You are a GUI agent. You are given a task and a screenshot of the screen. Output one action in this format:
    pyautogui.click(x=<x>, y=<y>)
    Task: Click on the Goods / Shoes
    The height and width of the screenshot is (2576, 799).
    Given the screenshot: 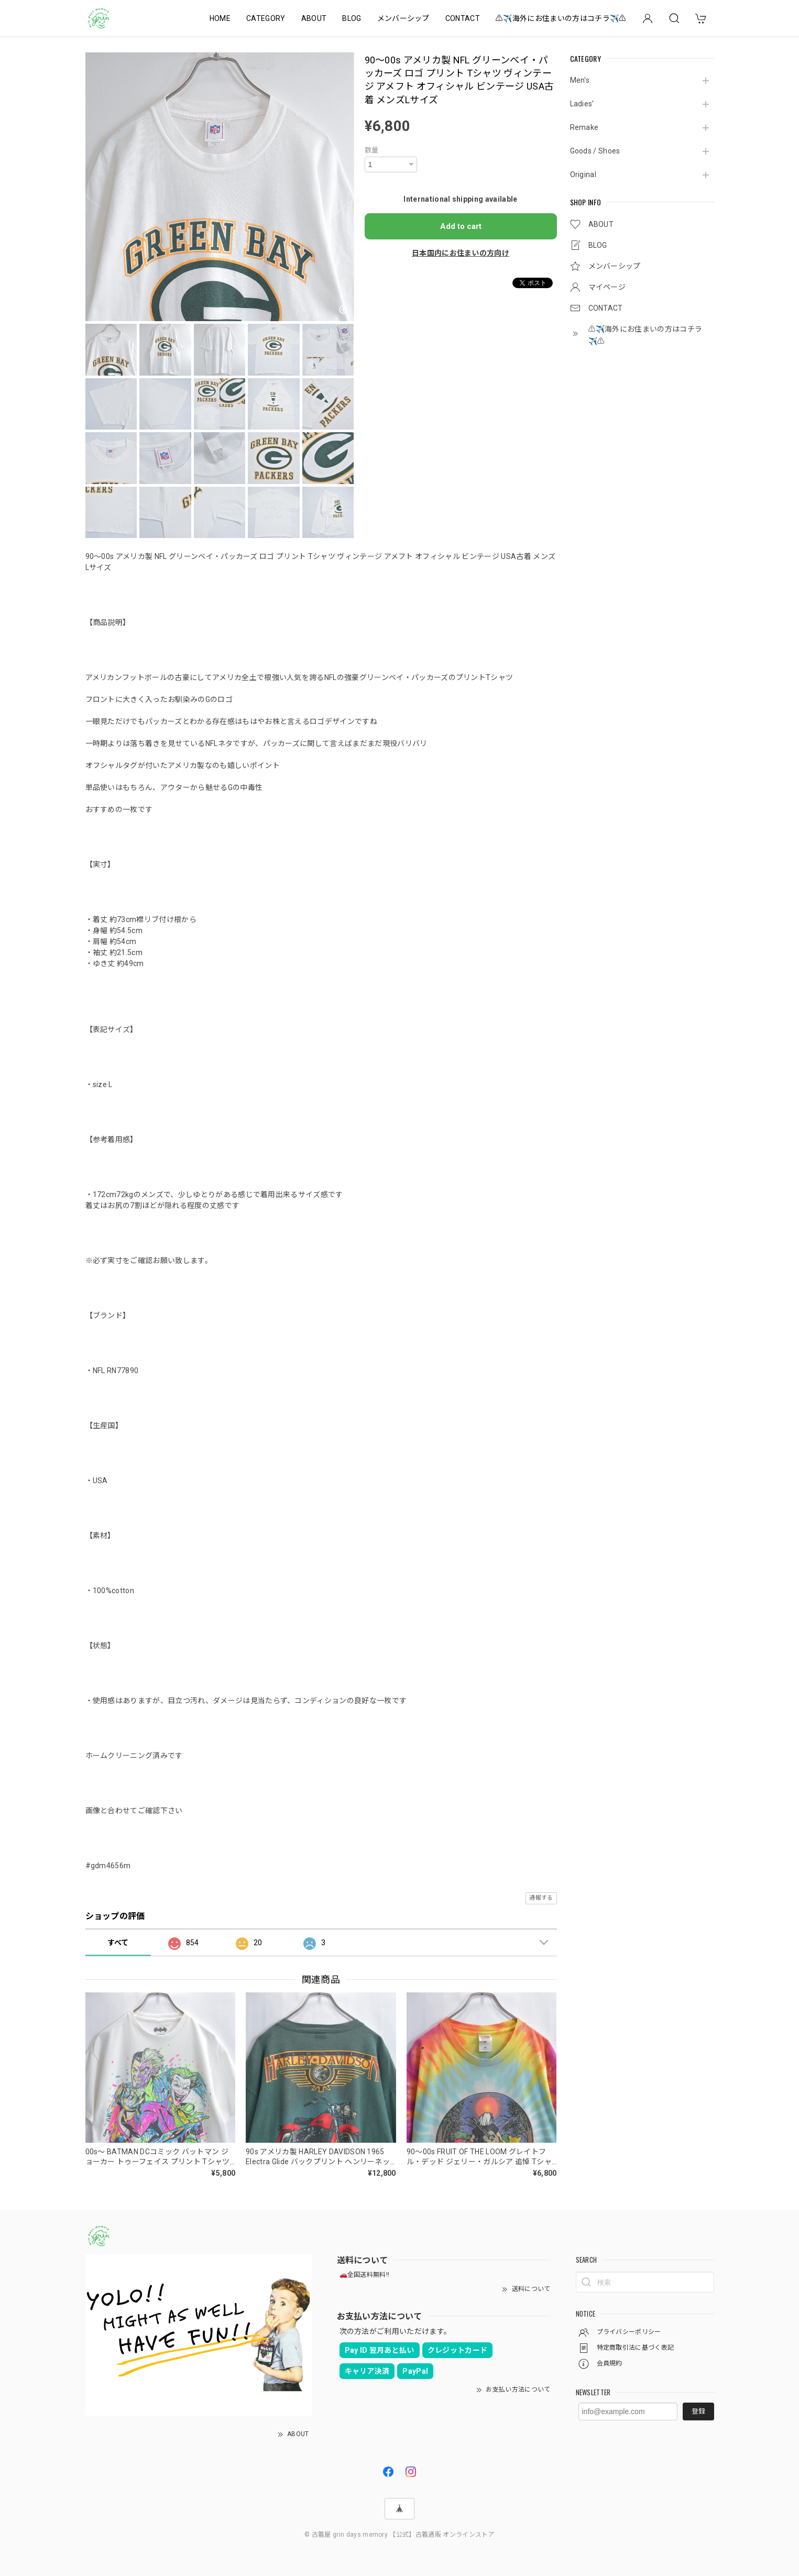 What is the action you would take?
    pyautogui.click(x=595, y=151)
    